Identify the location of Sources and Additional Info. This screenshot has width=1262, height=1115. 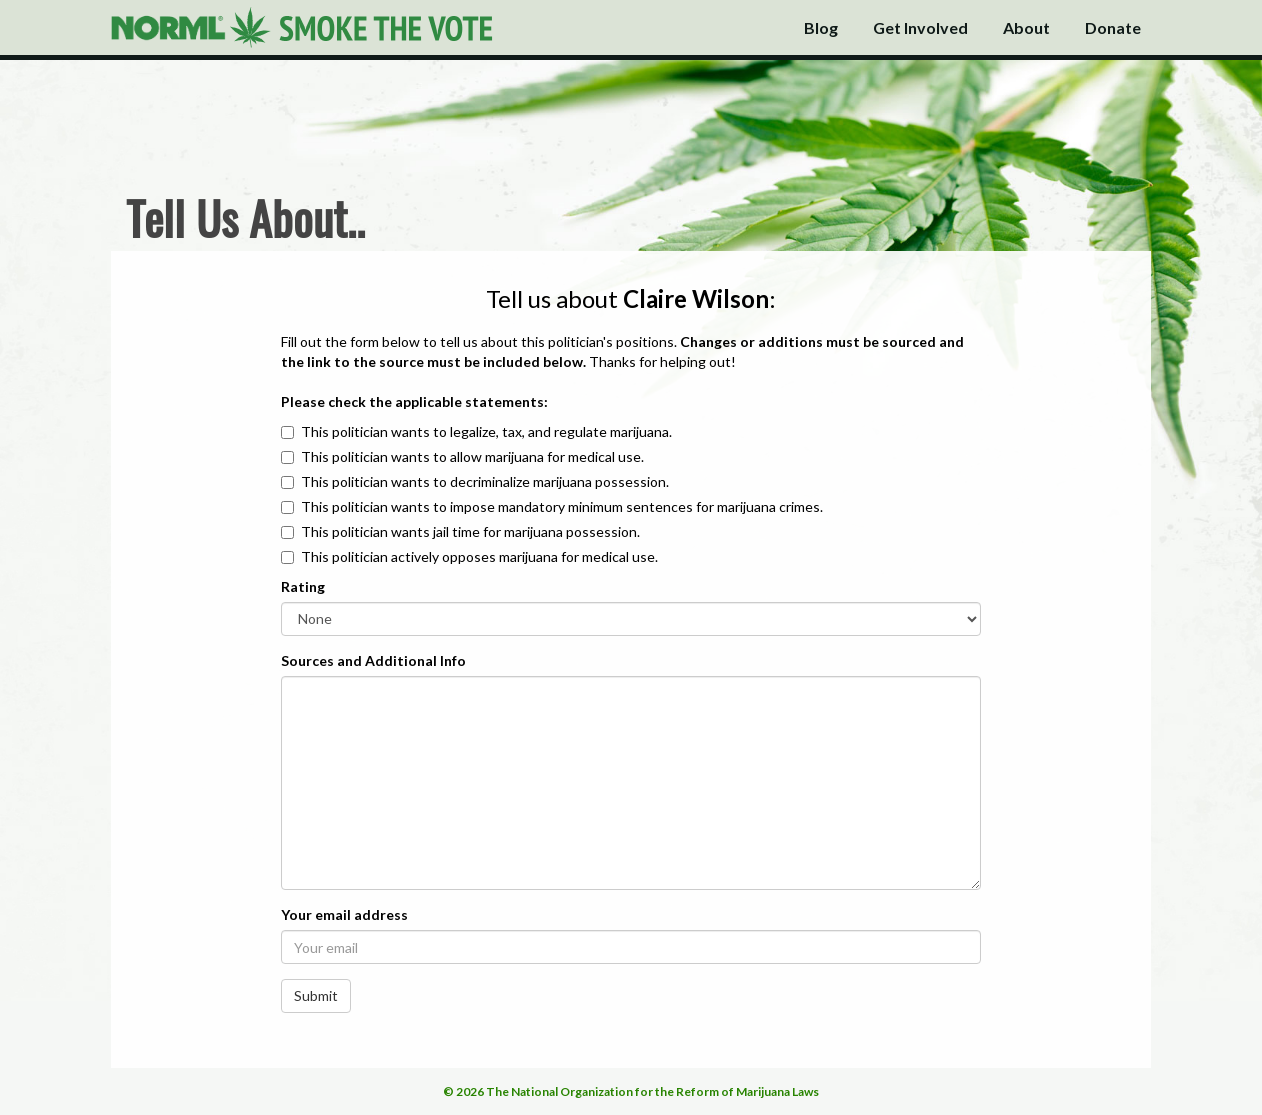
(373, 660).